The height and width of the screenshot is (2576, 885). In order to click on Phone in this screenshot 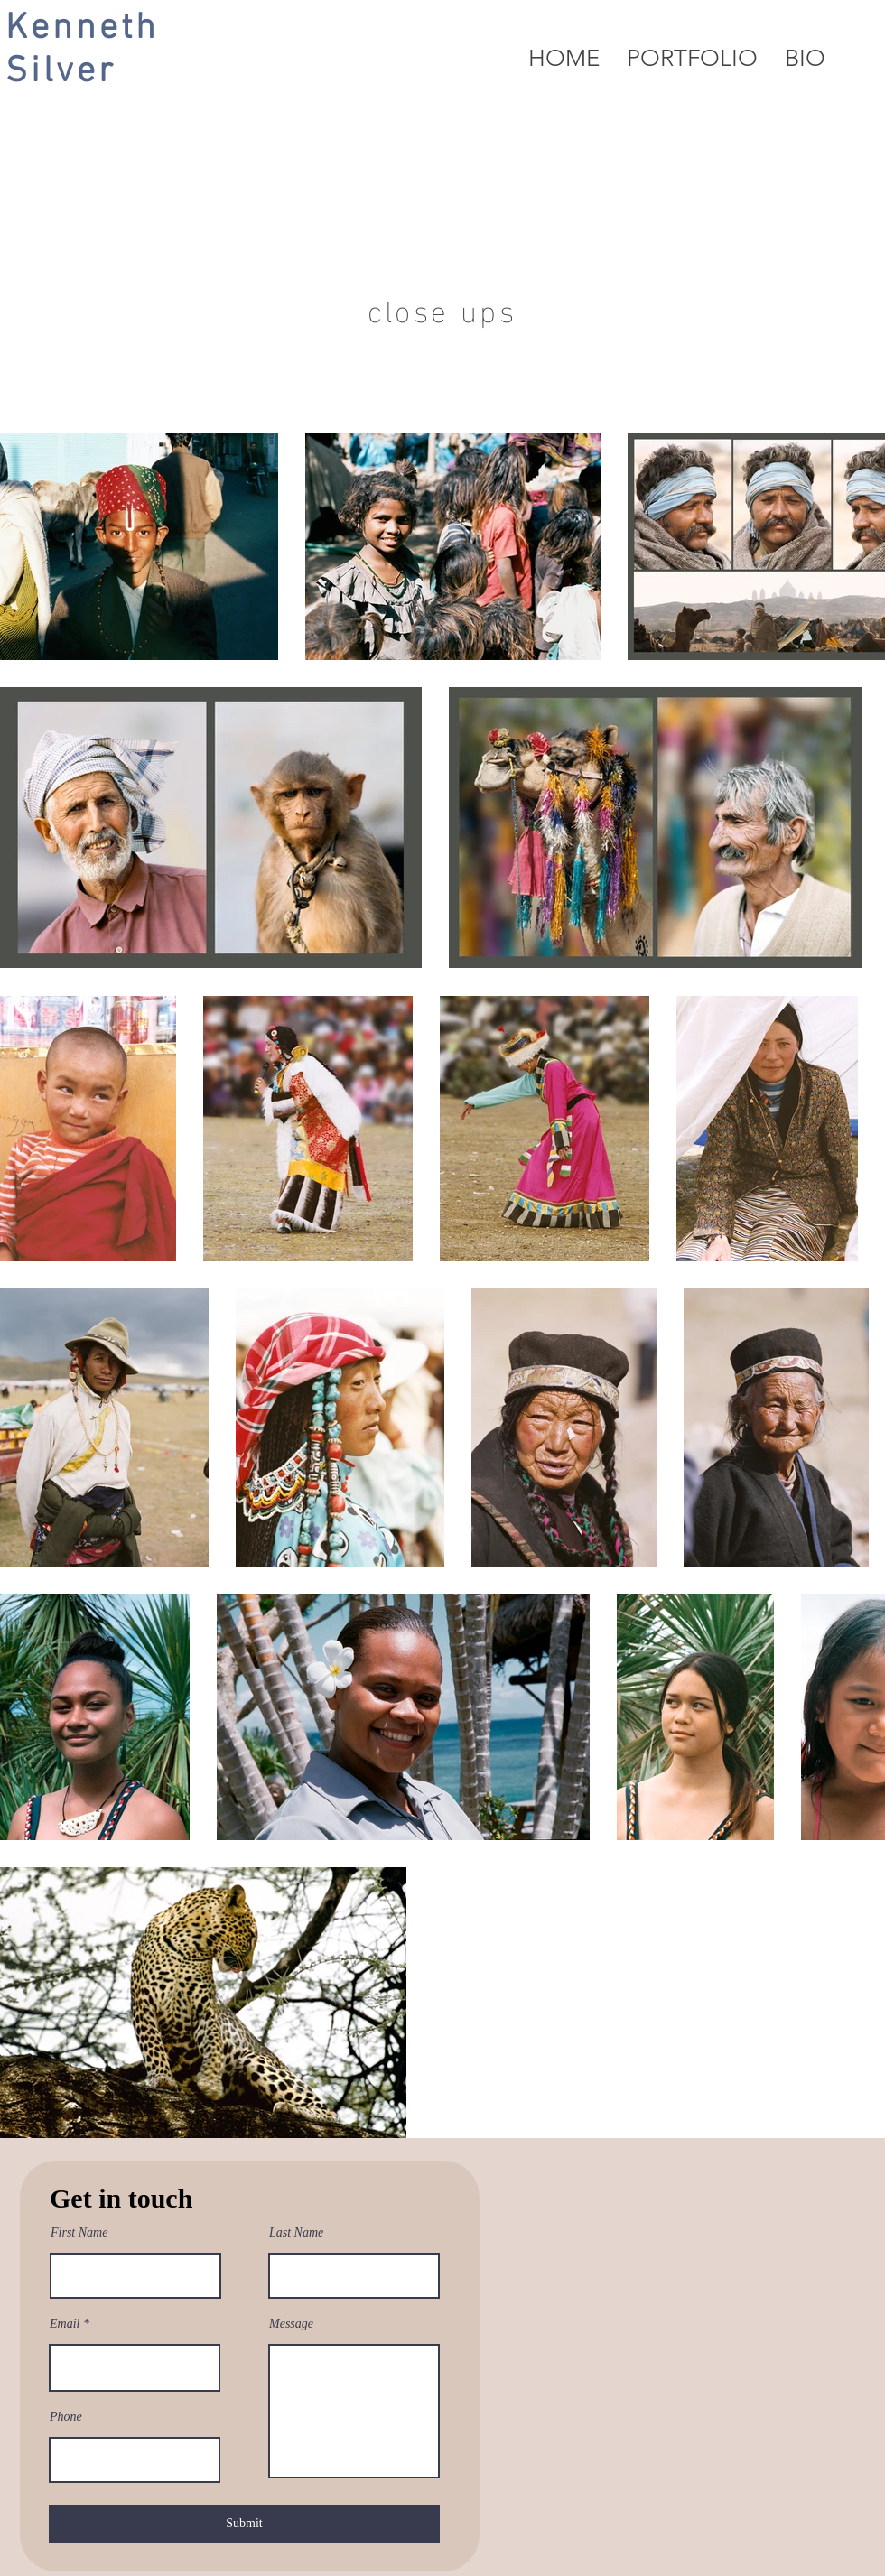, I will do `click(66, 2417)`.